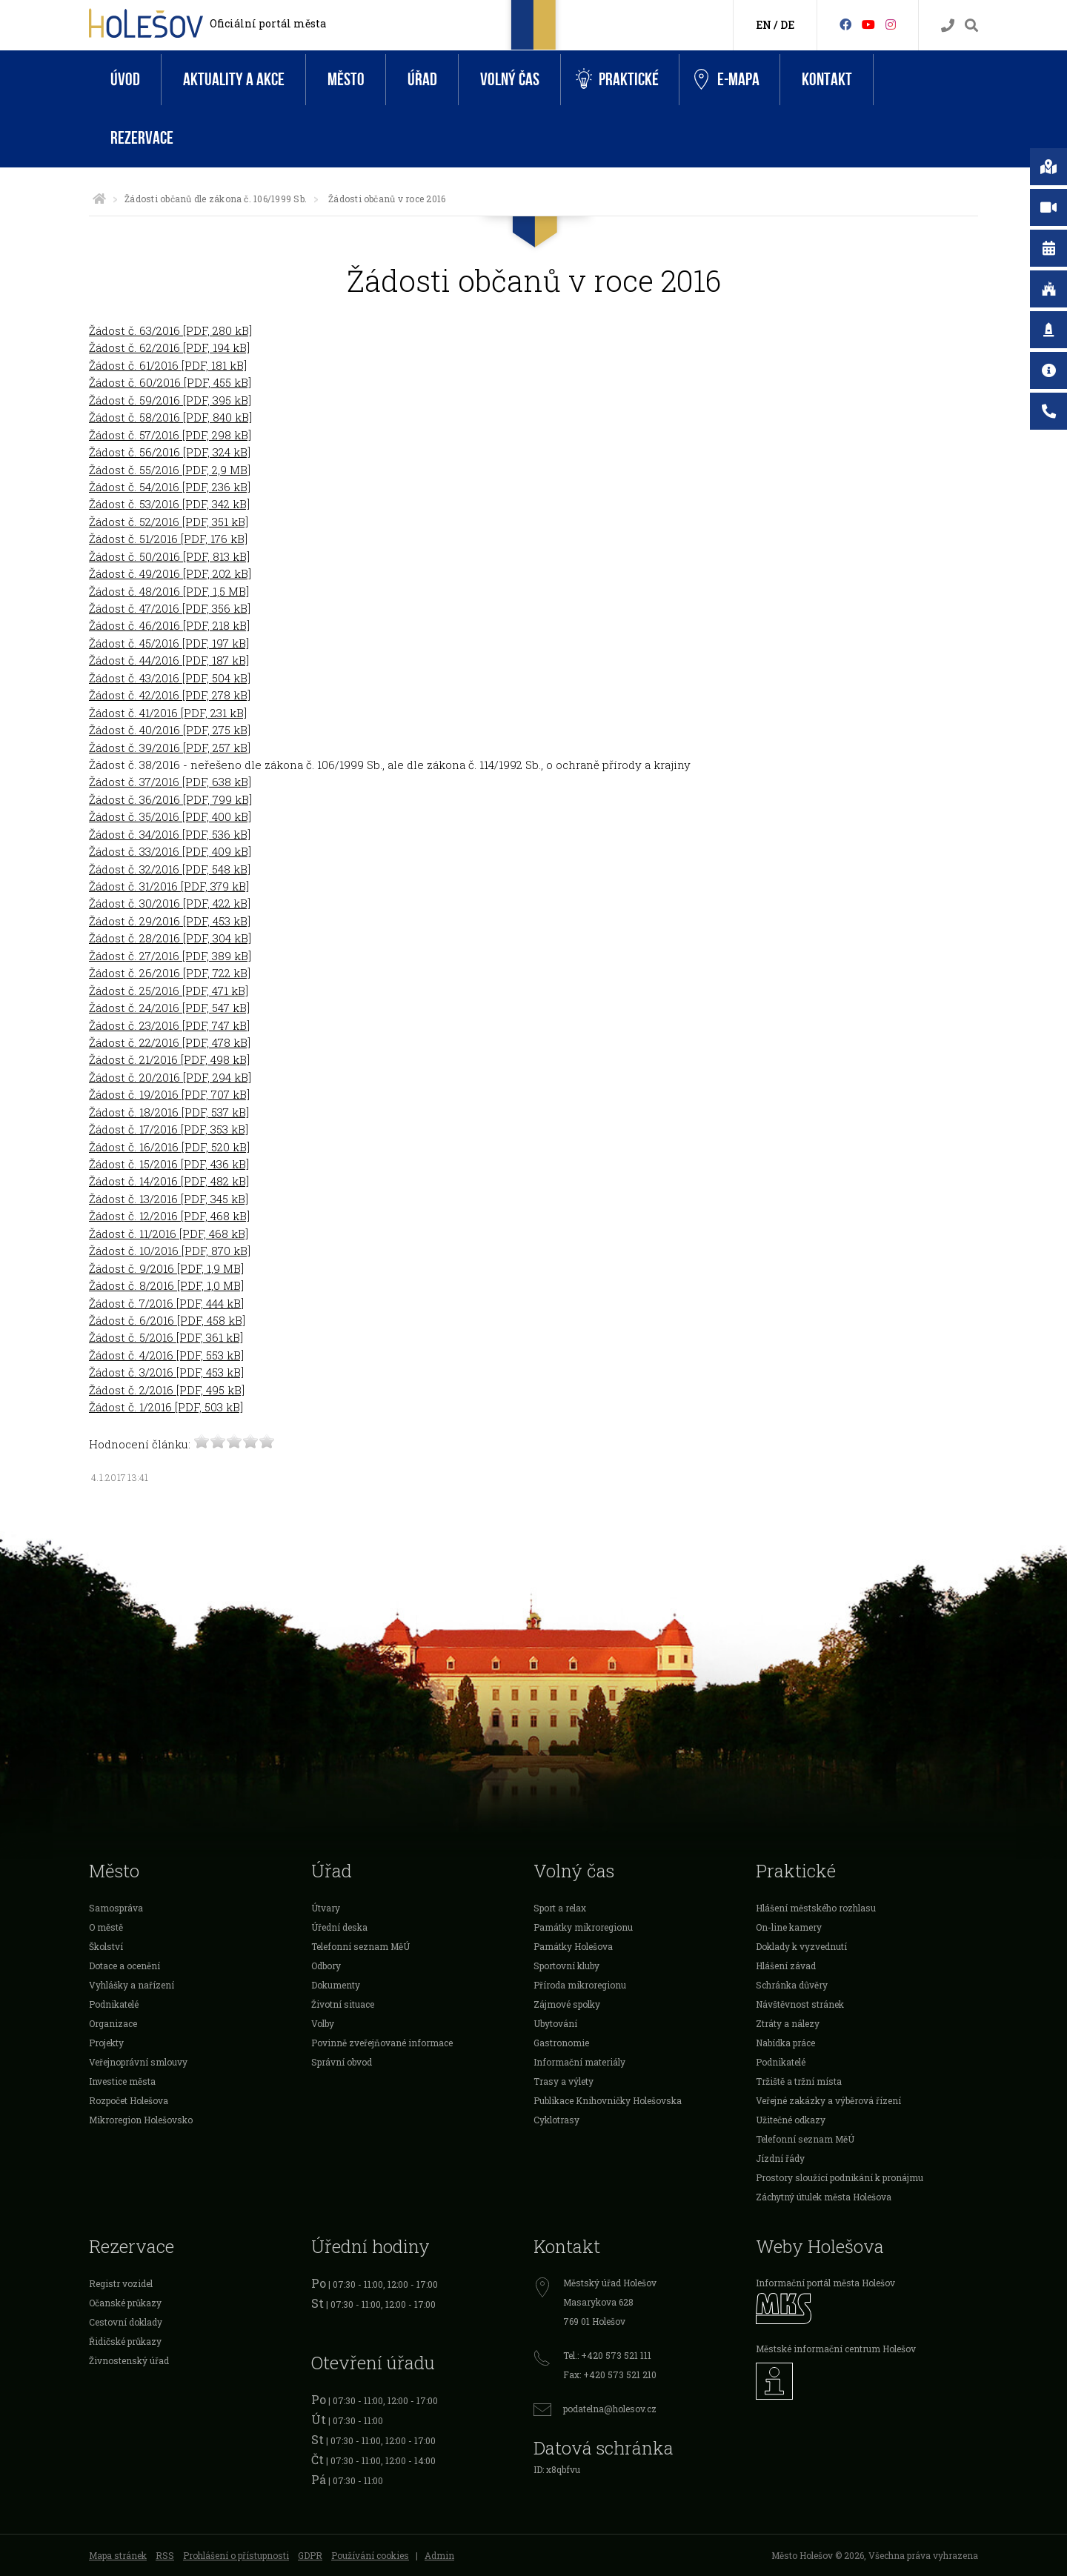  I want to click on Žádost č. 5/2016 [PDF, 361 kB], so click(166, 1337).